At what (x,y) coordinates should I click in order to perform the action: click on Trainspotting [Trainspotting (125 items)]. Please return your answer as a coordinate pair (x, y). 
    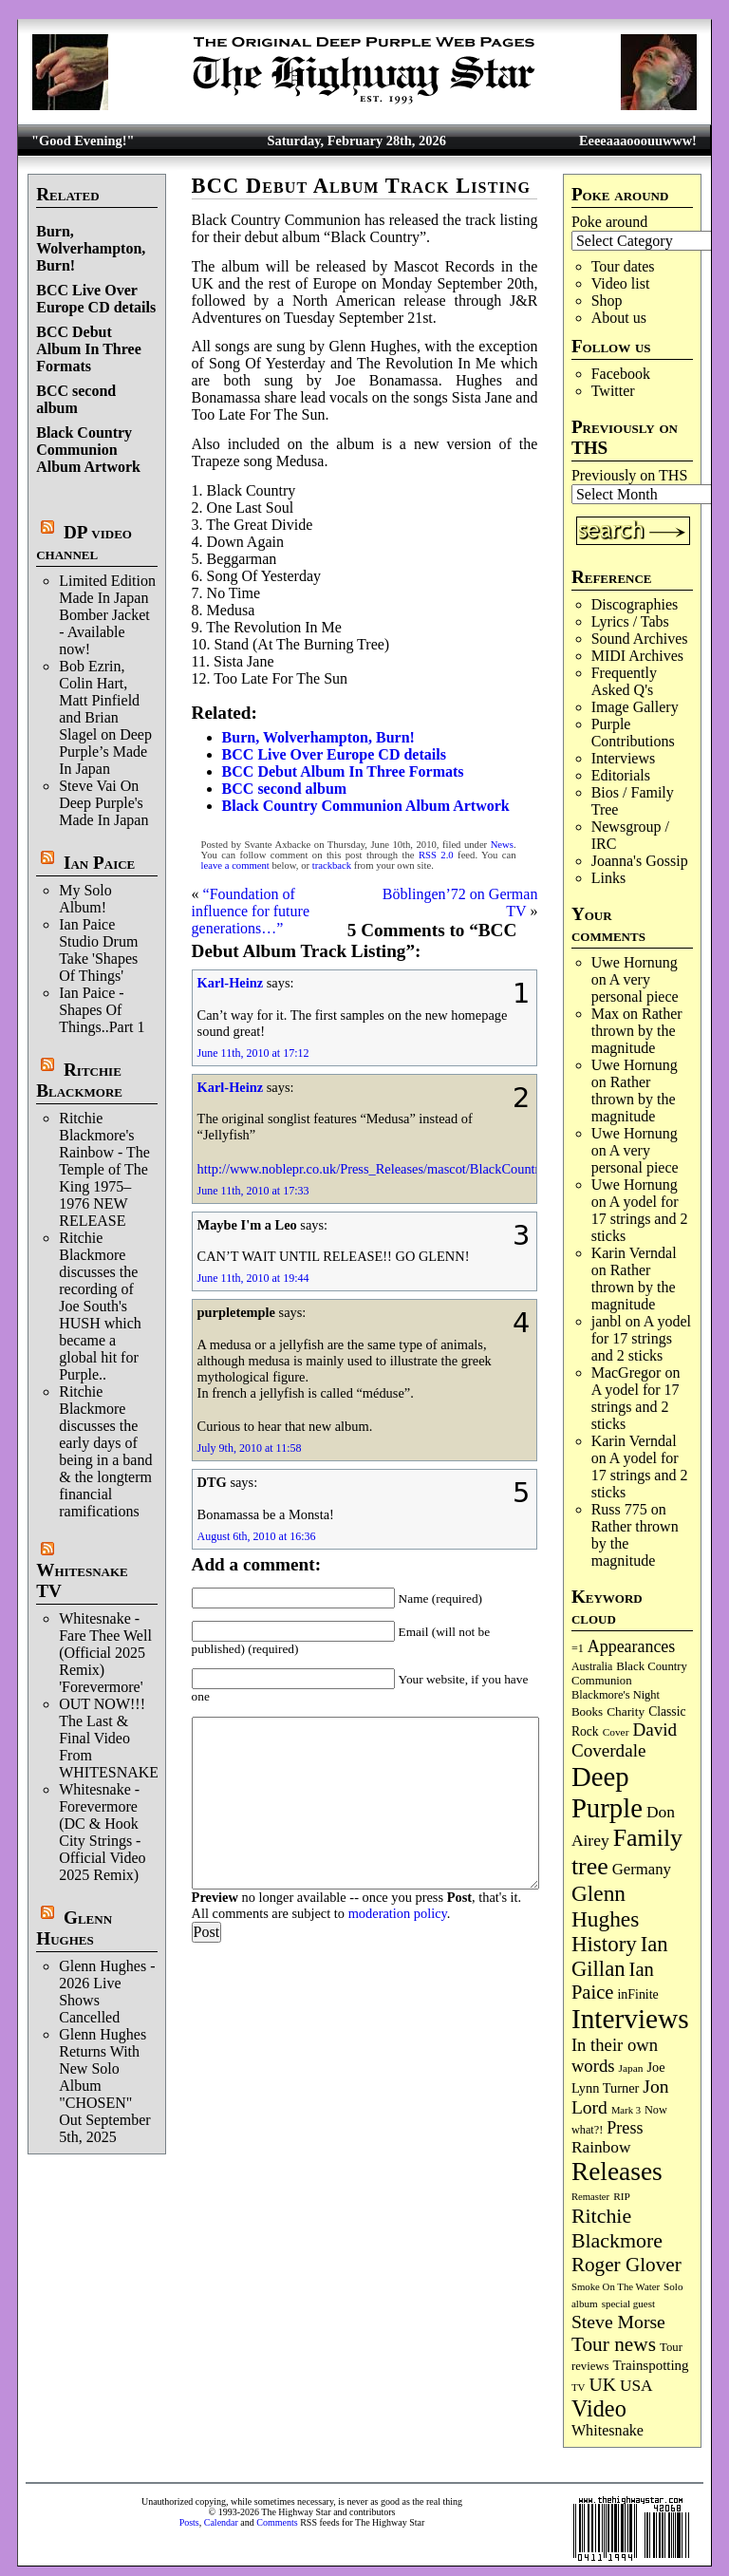
    Looking at the image, I should click on (651, 2365).